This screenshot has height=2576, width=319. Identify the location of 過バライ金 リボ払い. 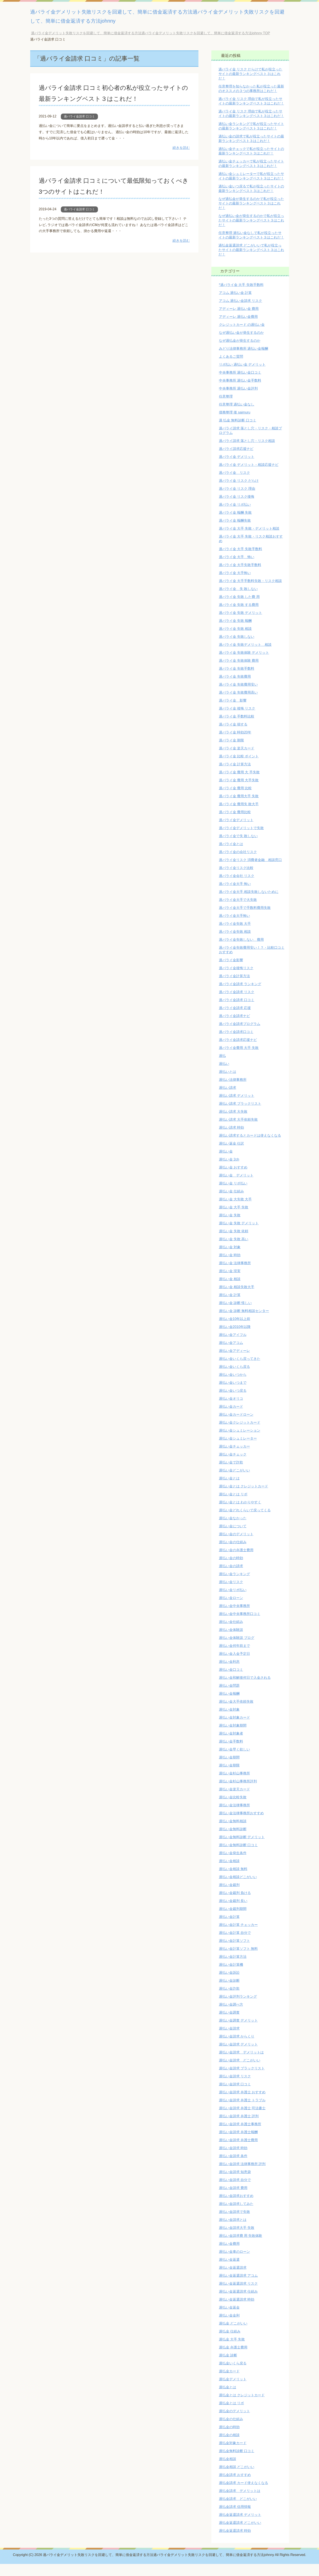
(235, 516).